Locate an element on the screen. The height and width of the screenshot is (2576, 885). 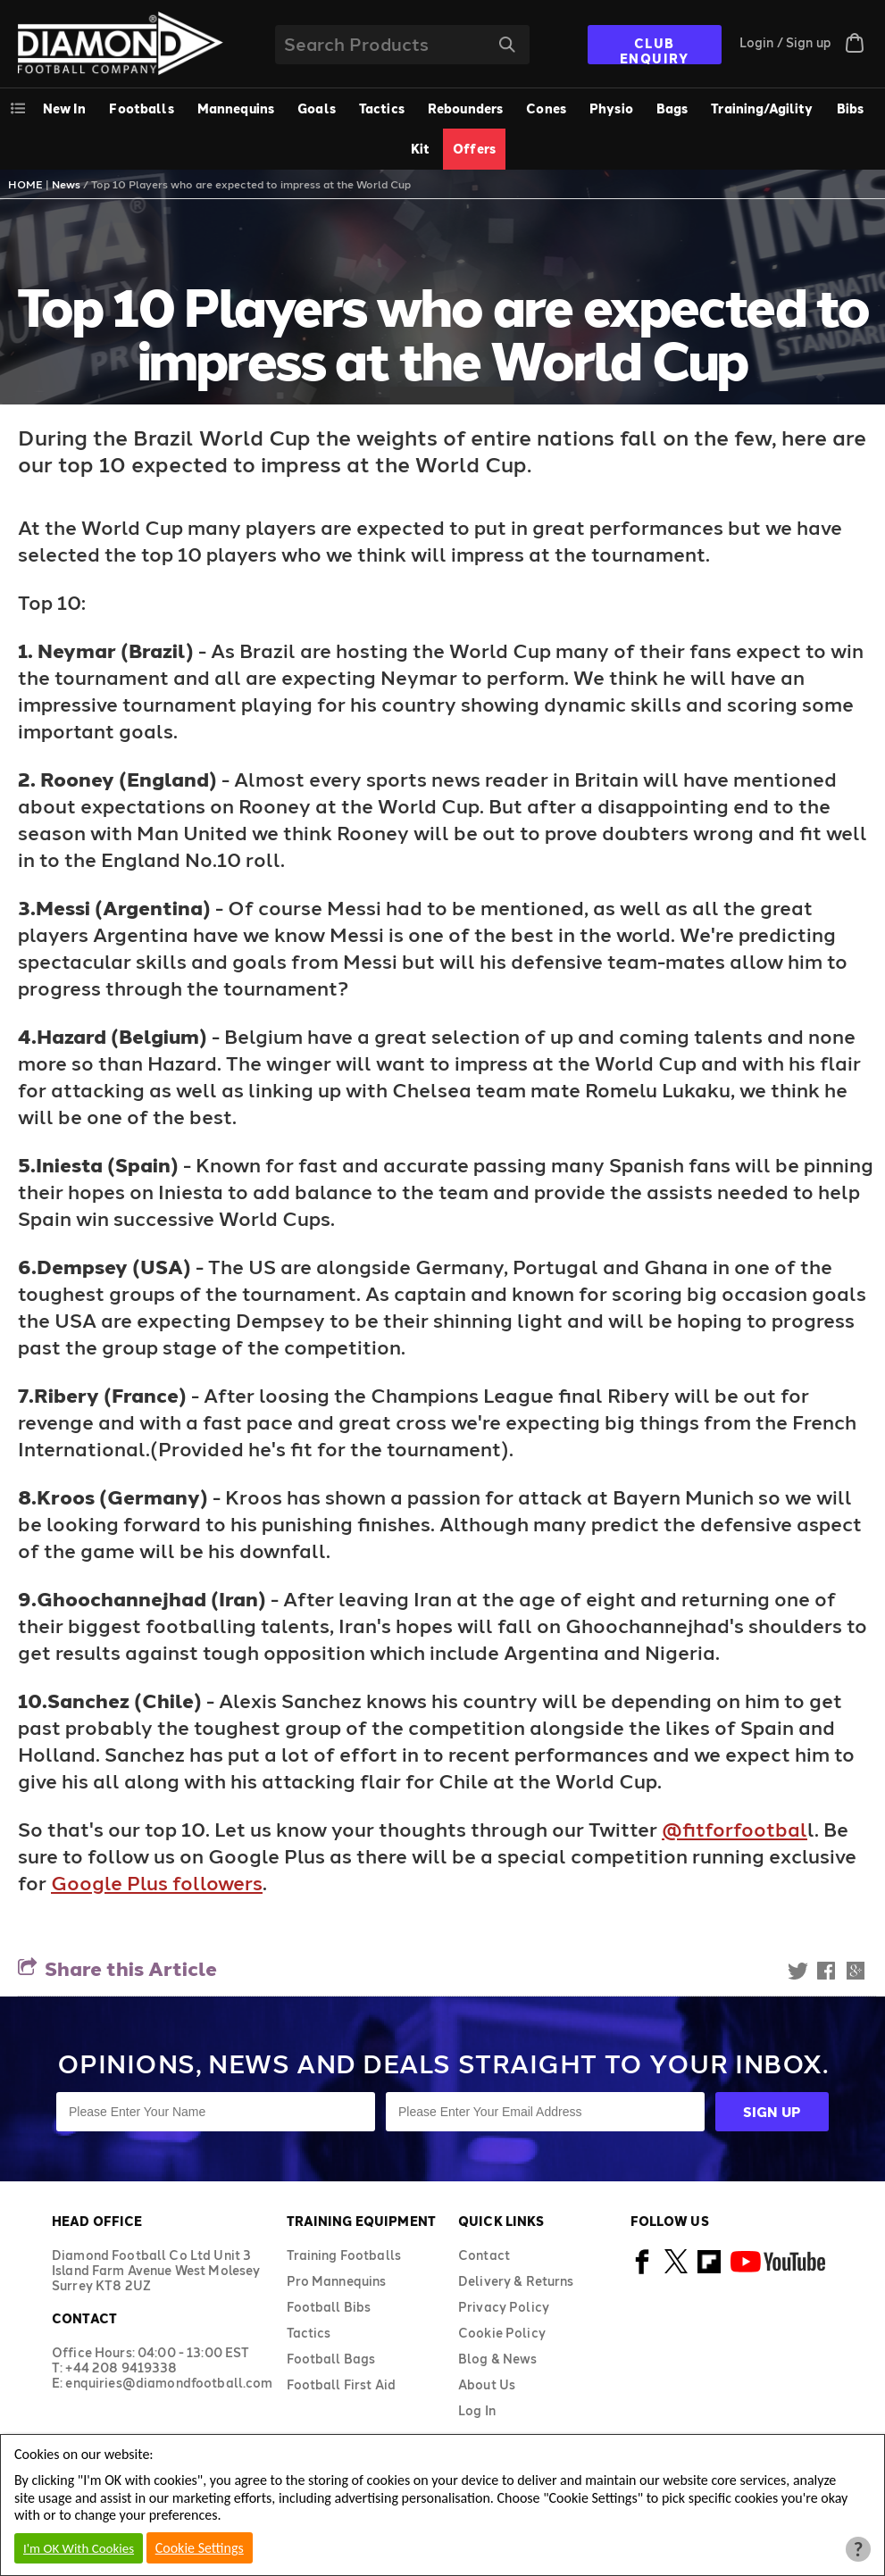
Privacy Policy is located at coordinates (503, 2306).